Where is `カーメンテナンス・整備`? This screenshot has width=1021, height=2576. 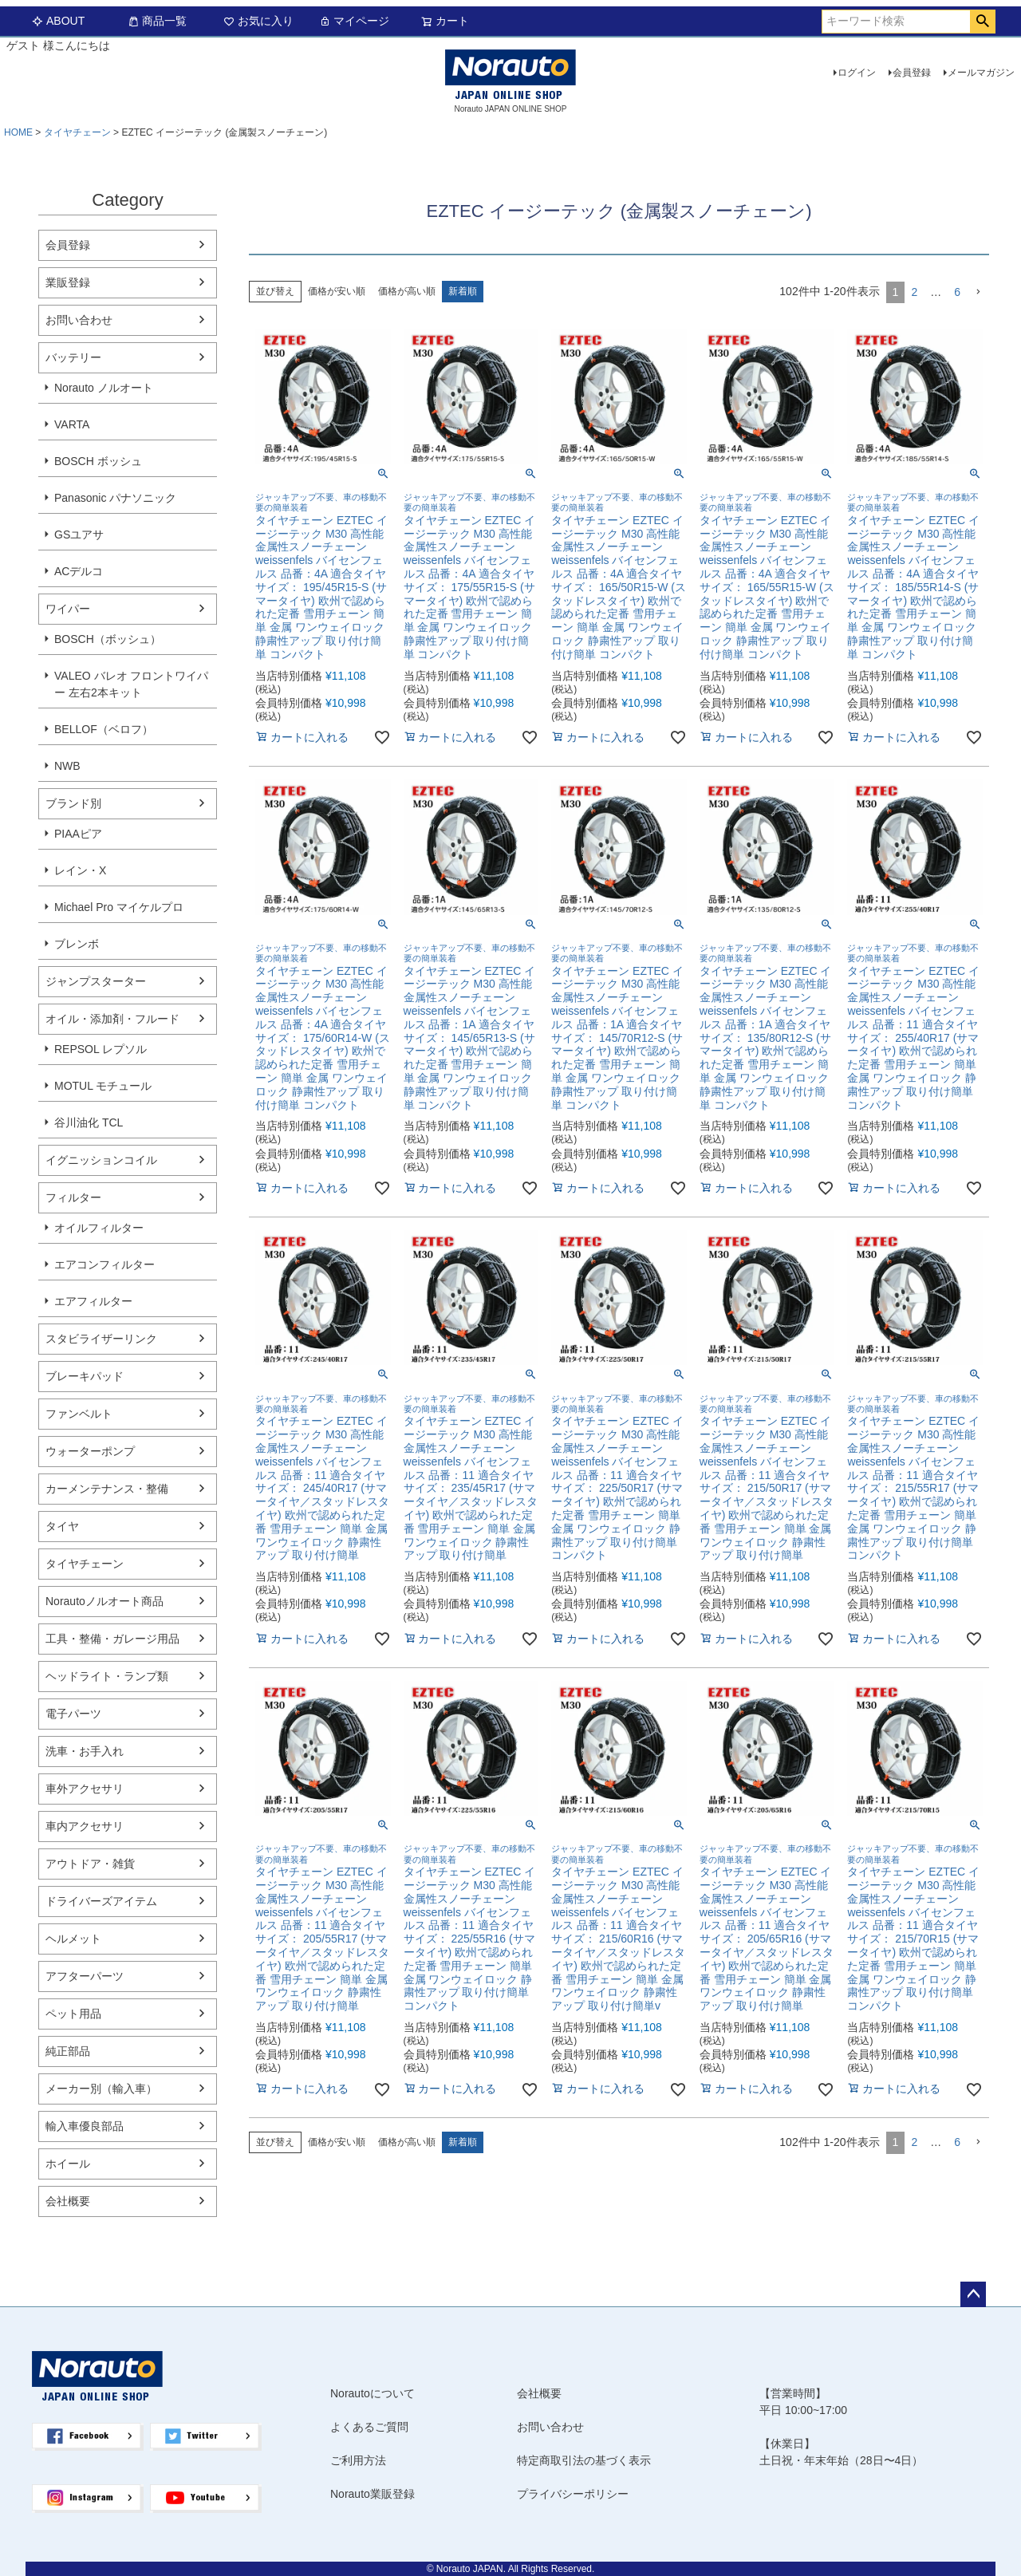
カーメンテナンス・整備 is located at coordinates (106, 1488).